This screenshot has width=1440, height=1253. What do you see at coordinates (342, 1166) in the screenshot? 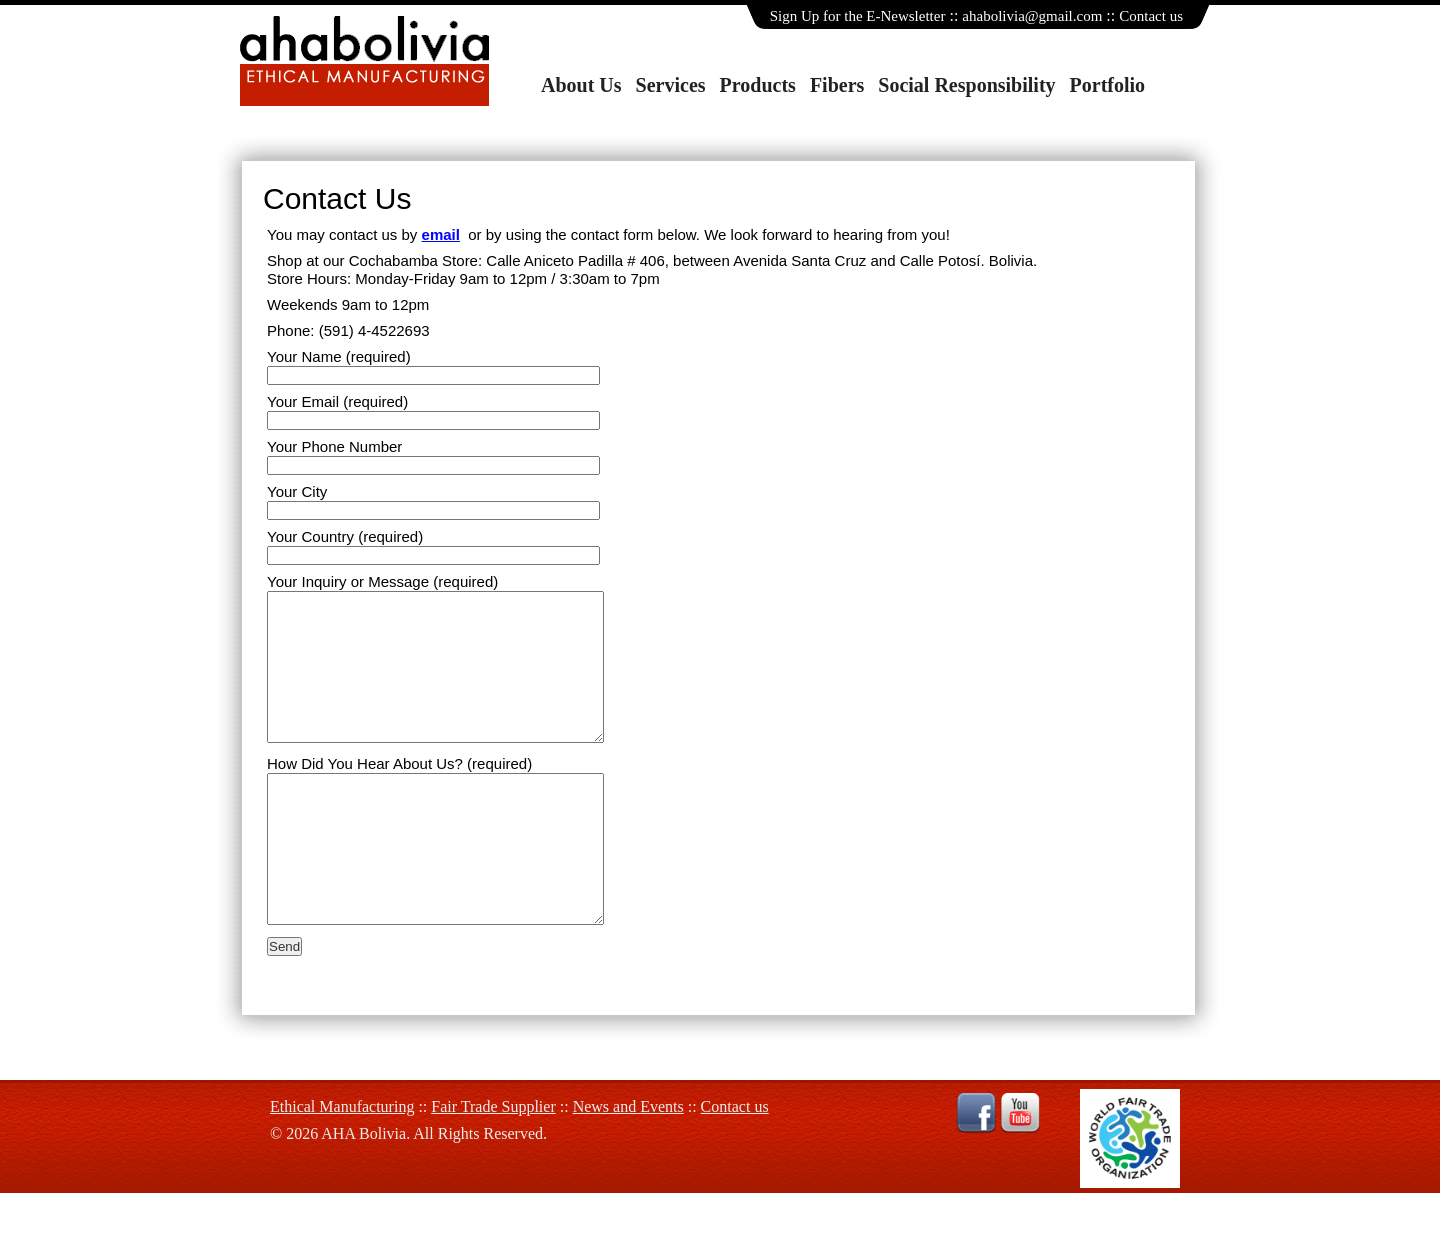
I see `Ethical Manufacturing` at bounding box center [342, 1166].